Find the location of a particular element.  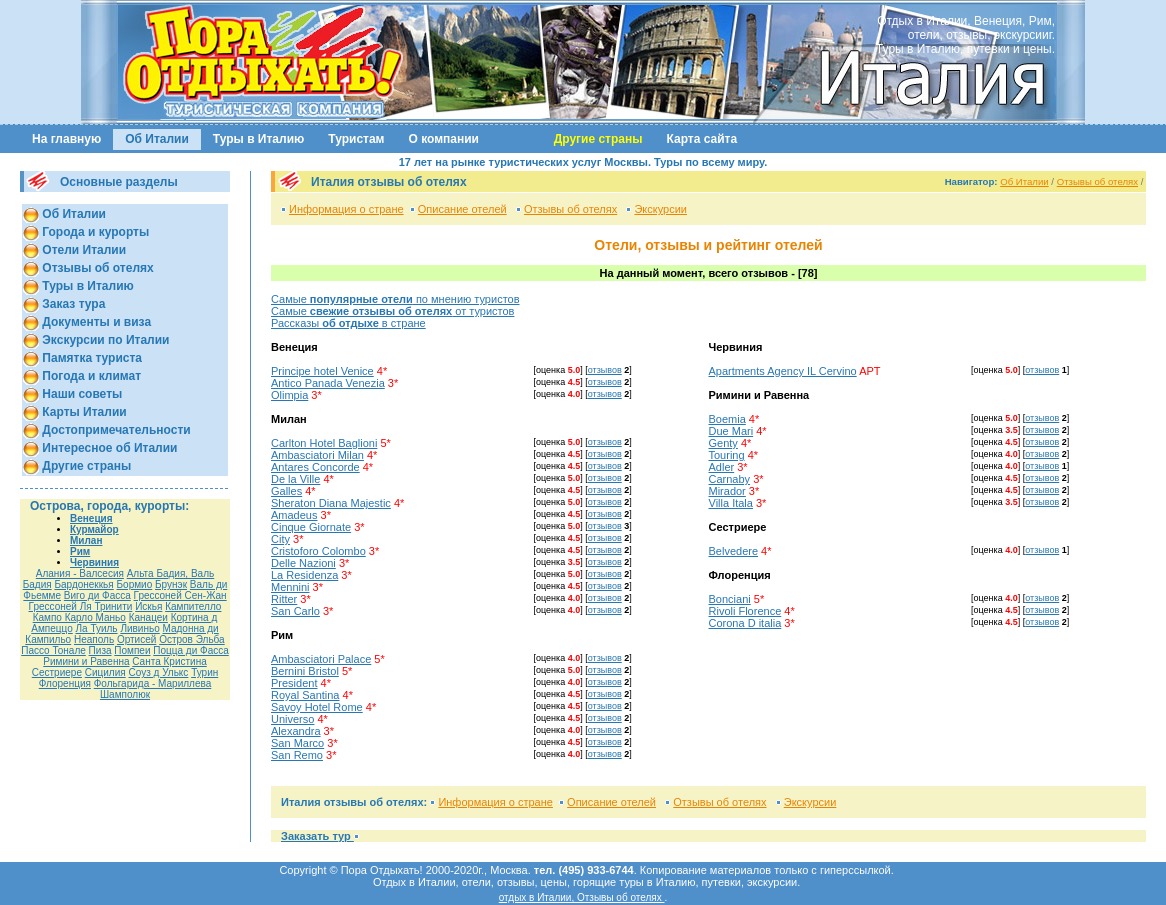

Olimpia is located at coordinates (289, 395).